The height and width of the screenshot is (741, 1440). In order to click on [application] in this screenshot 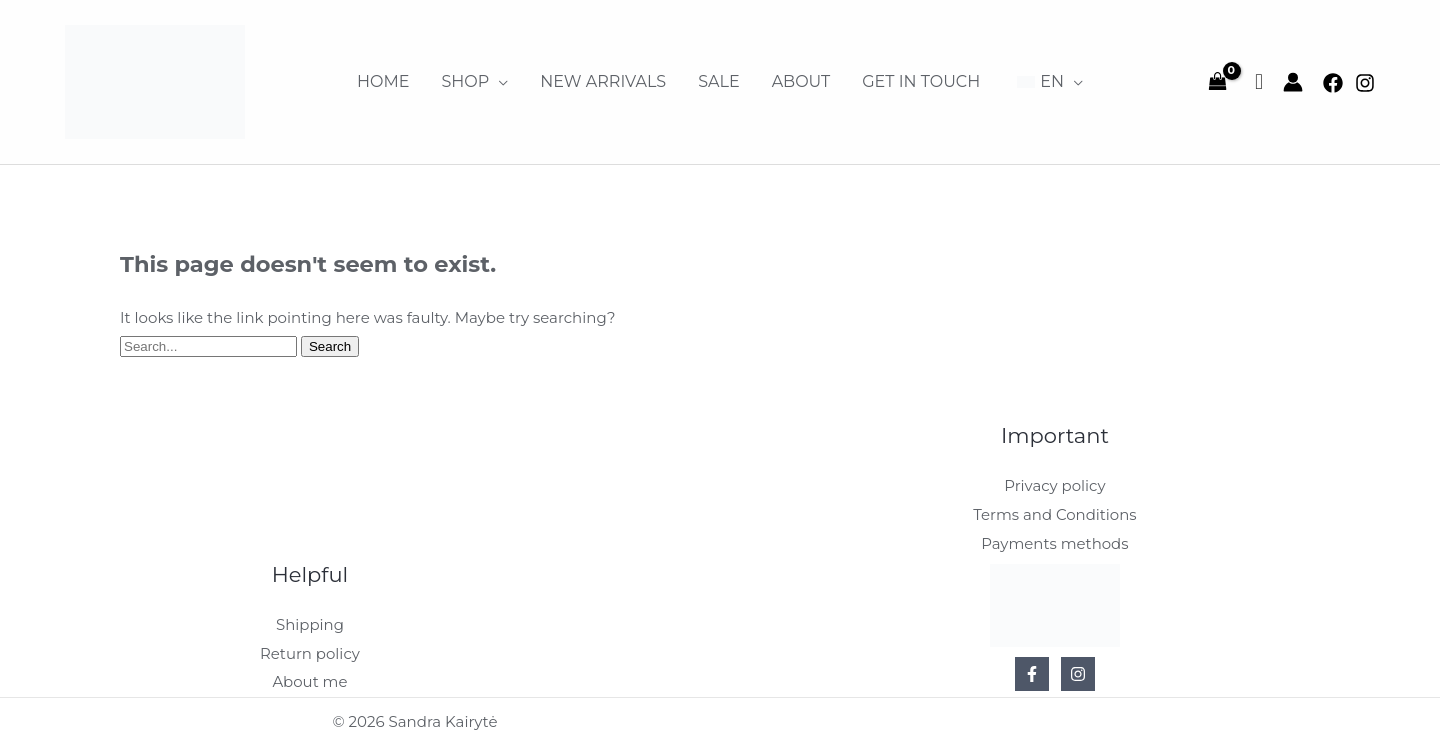, I will do `click(498, 82)`.